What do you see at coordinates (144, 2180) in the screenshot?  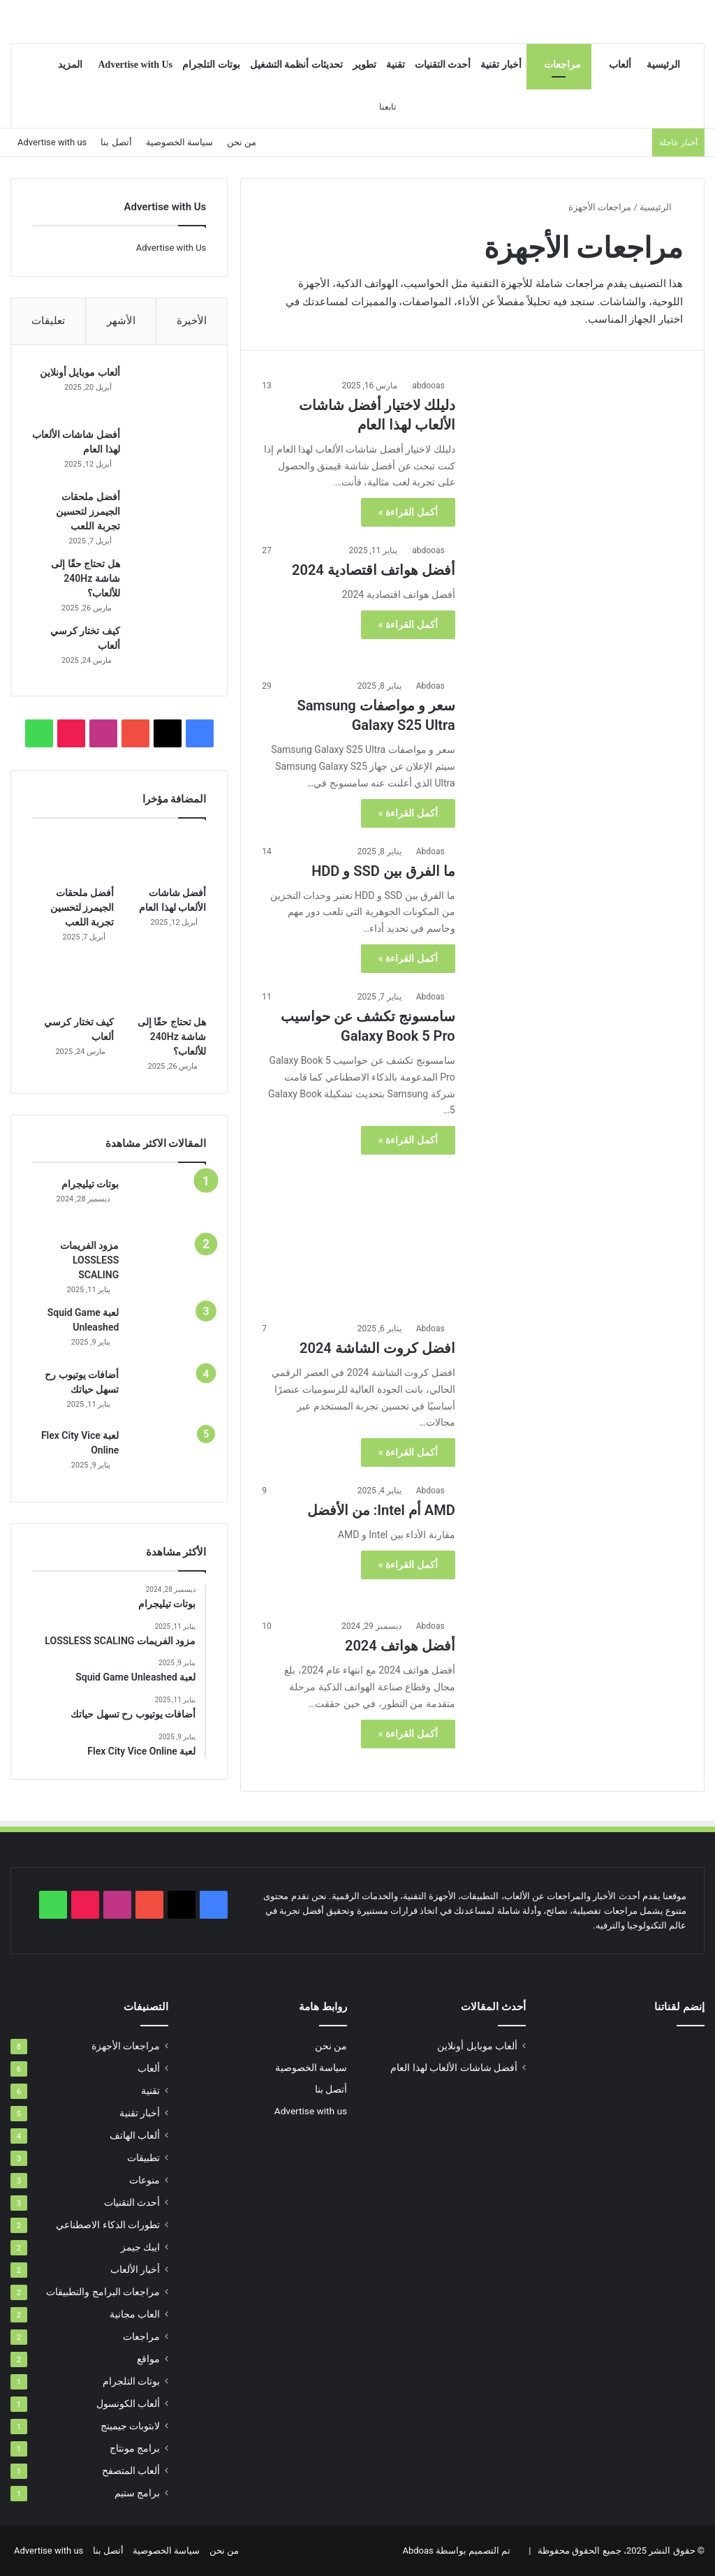 I see `منوعات` at bounding box center [144, 2180].